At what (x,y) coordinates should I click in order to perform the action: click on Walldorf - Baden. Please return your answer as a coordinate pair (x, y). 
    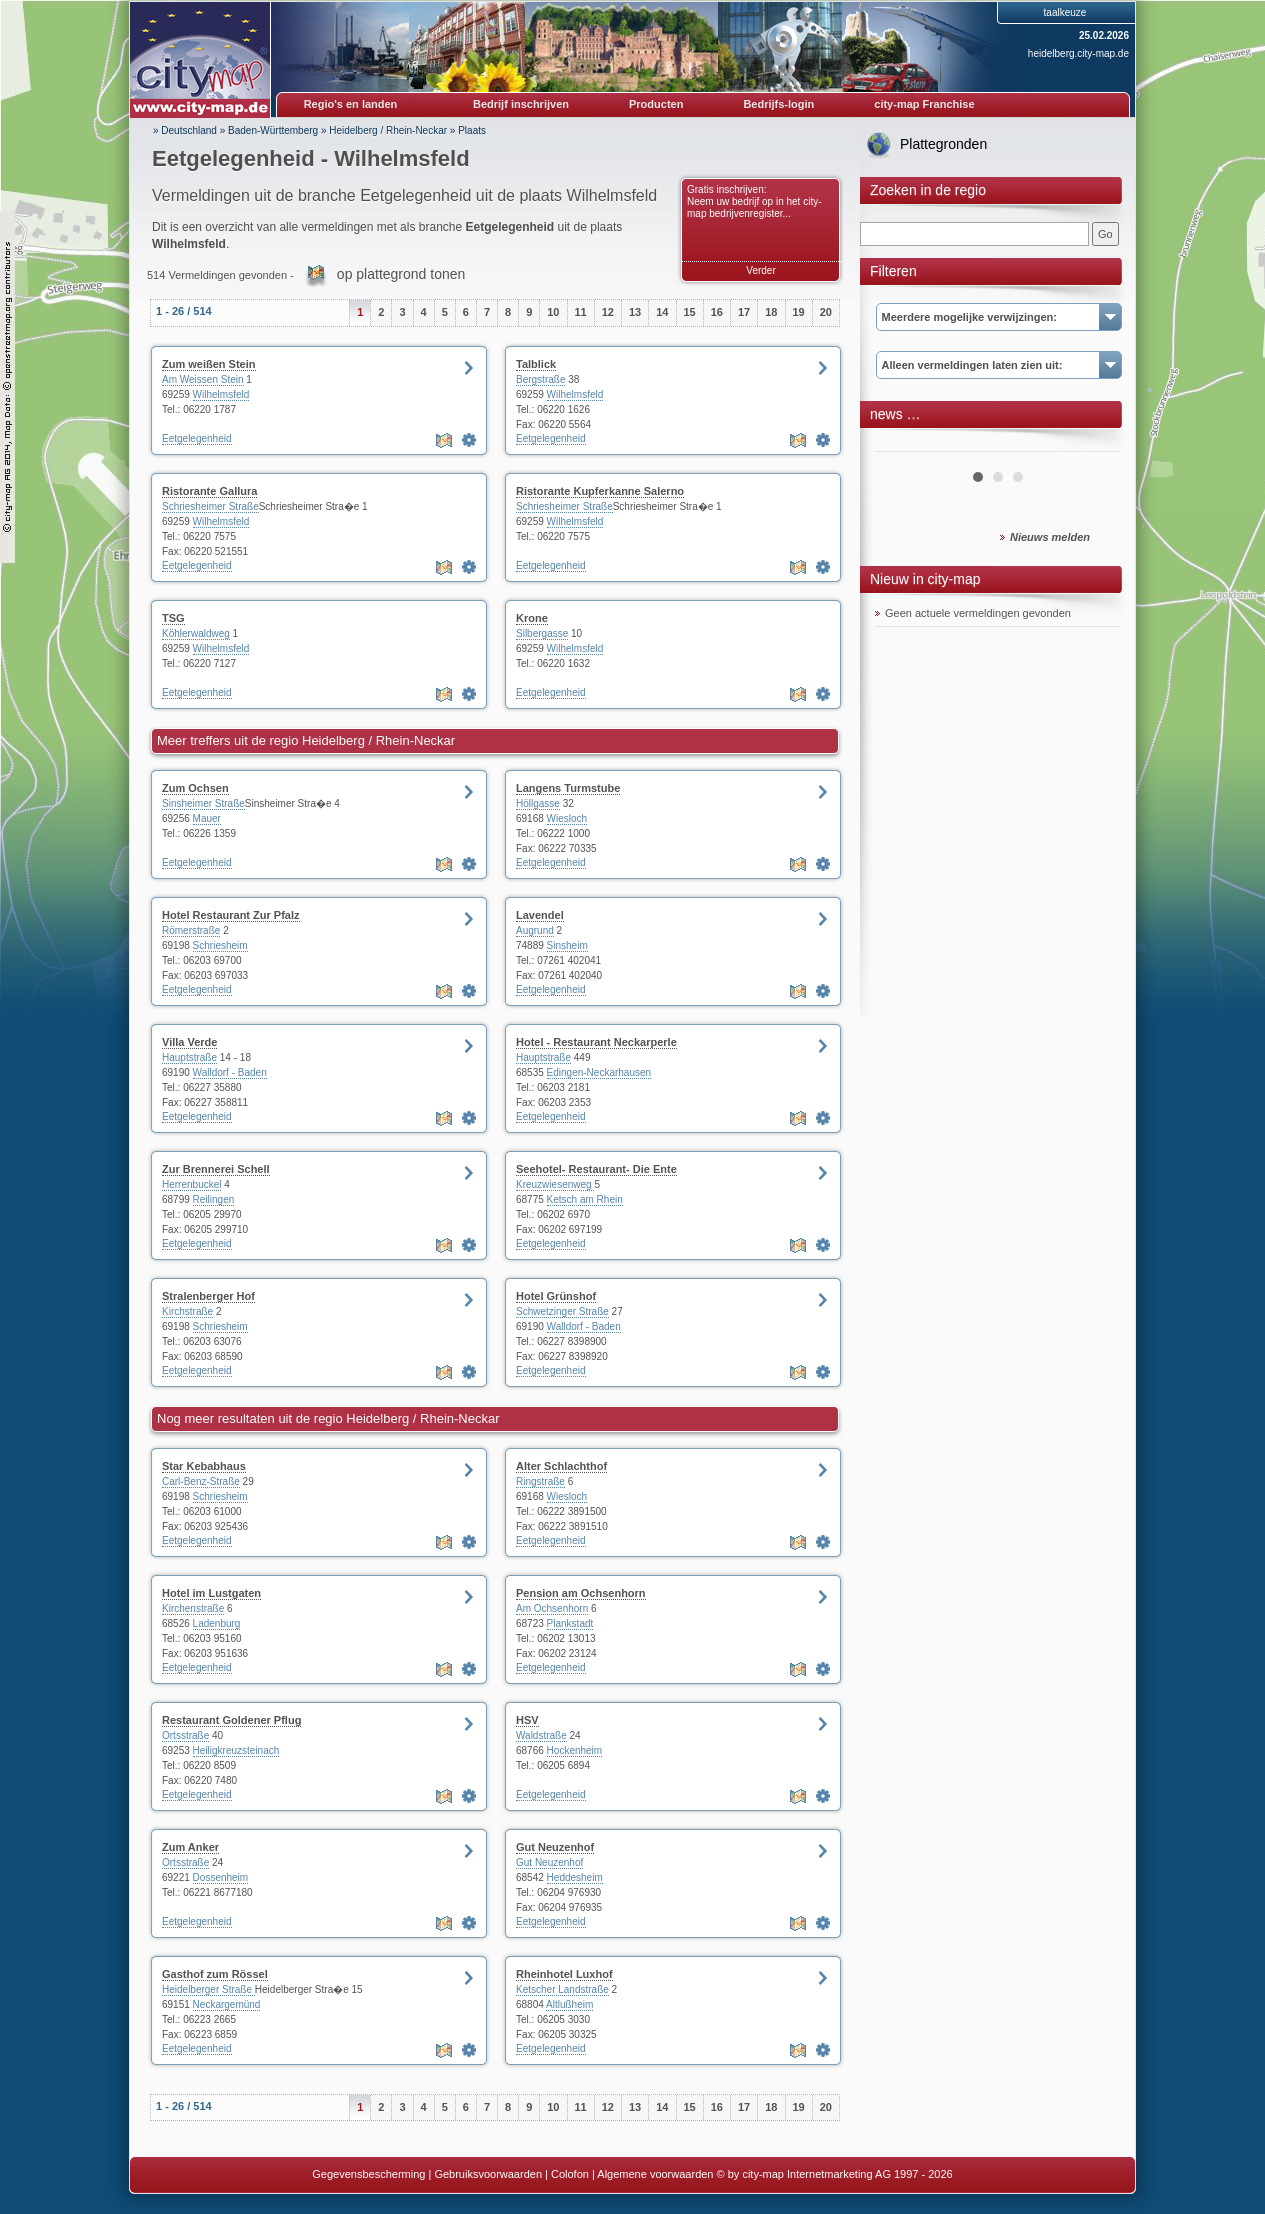
    Looking at the image, I should click on (230, 1072).